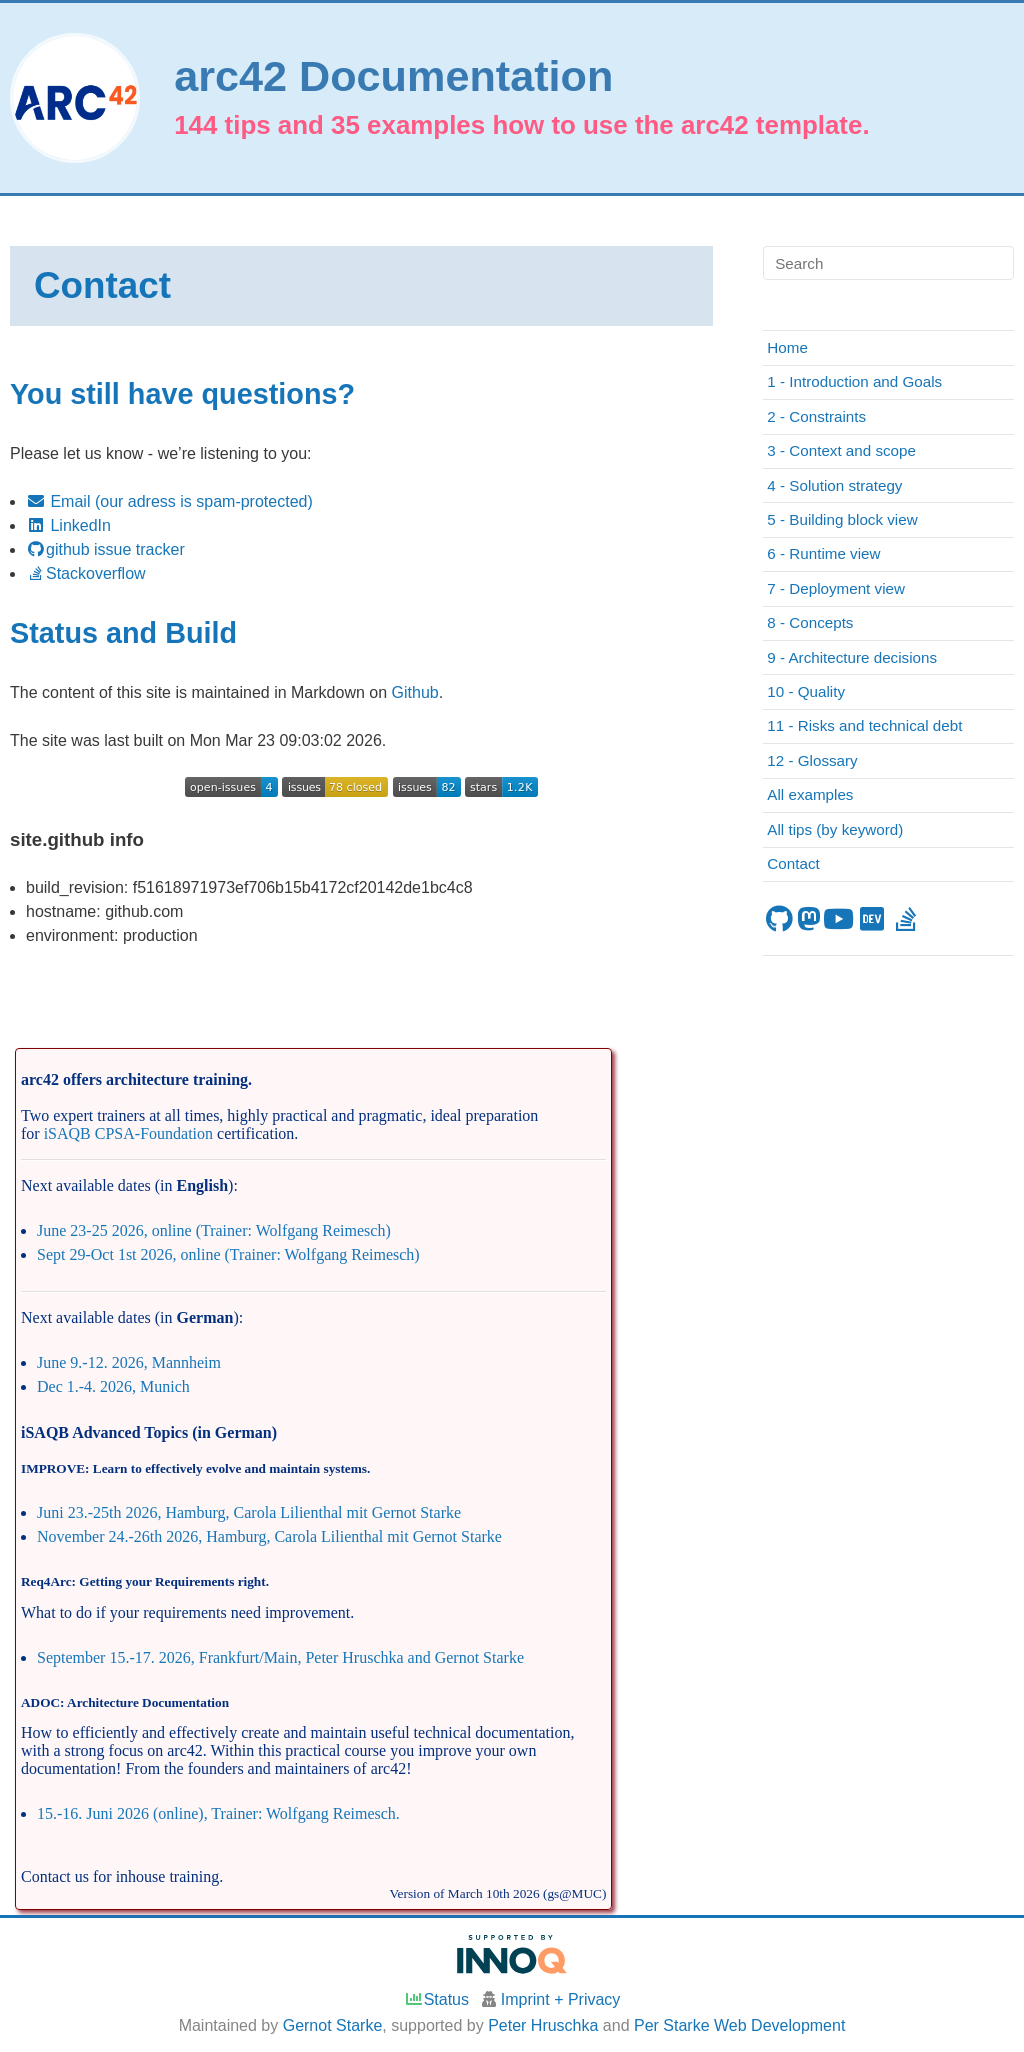  I want to click on Gernot Starke, so click(333, 2025).